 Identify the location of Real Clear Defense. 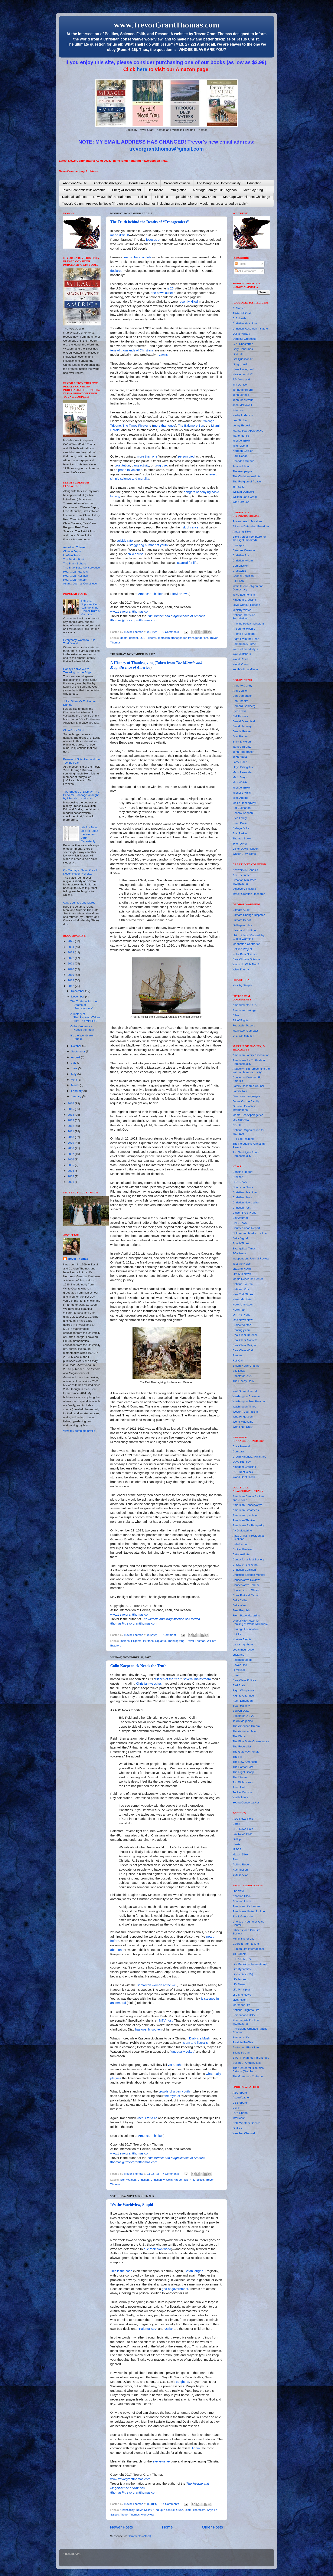
(245, 1335).